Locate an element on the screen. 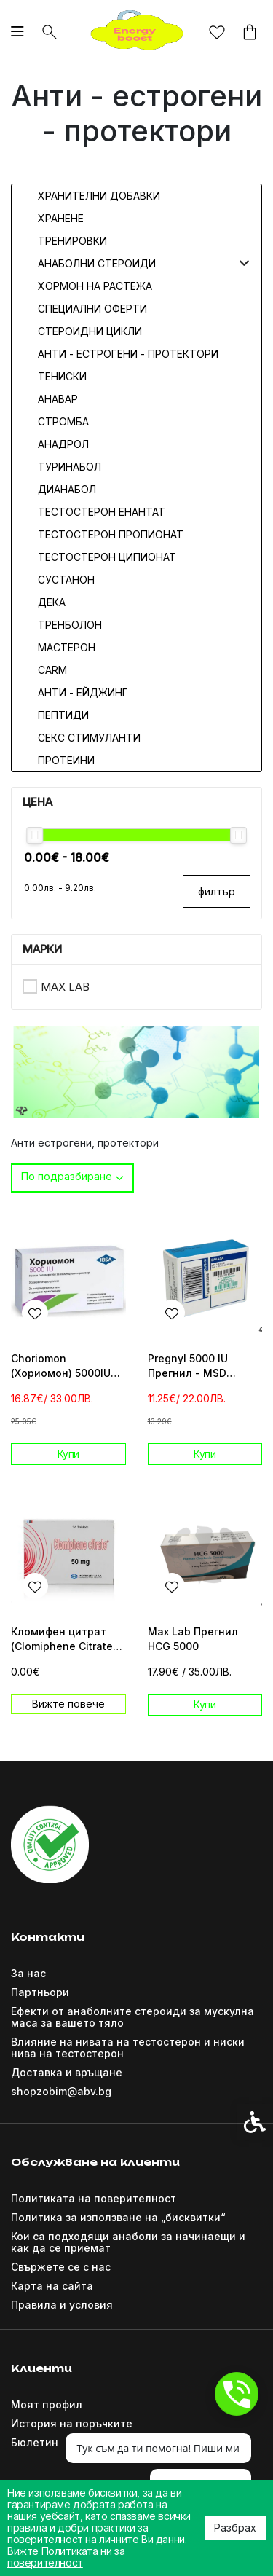 The image size is (273, 2576). Pregnyl 5000 IU Прегнил - MSD Organon Greece [link] is located at coordinates (190, 1366).